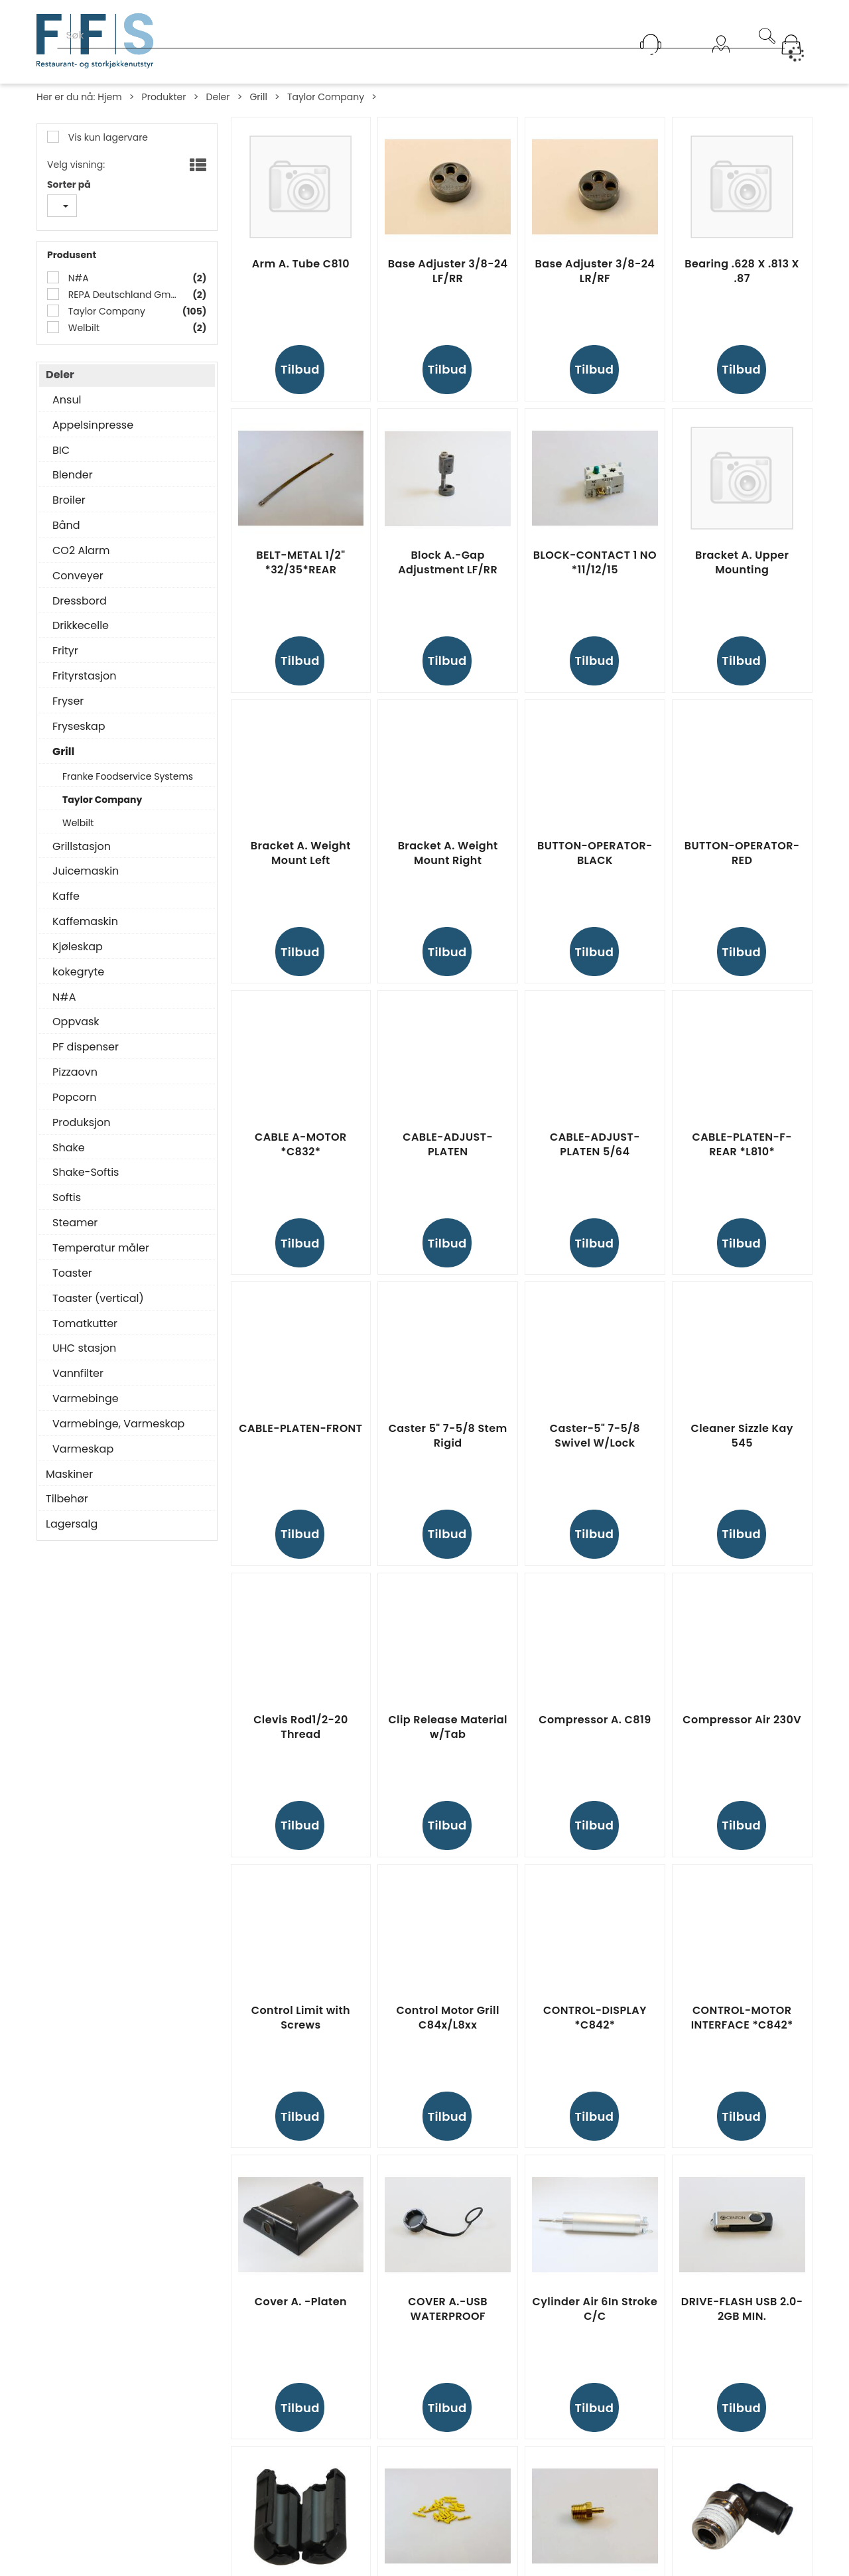 Image resolution: width=849 pixels, height=2576 pixels. Describe the element at coordinates (85, 1047) in the screenshot. I see `PF dispenser` at that location.